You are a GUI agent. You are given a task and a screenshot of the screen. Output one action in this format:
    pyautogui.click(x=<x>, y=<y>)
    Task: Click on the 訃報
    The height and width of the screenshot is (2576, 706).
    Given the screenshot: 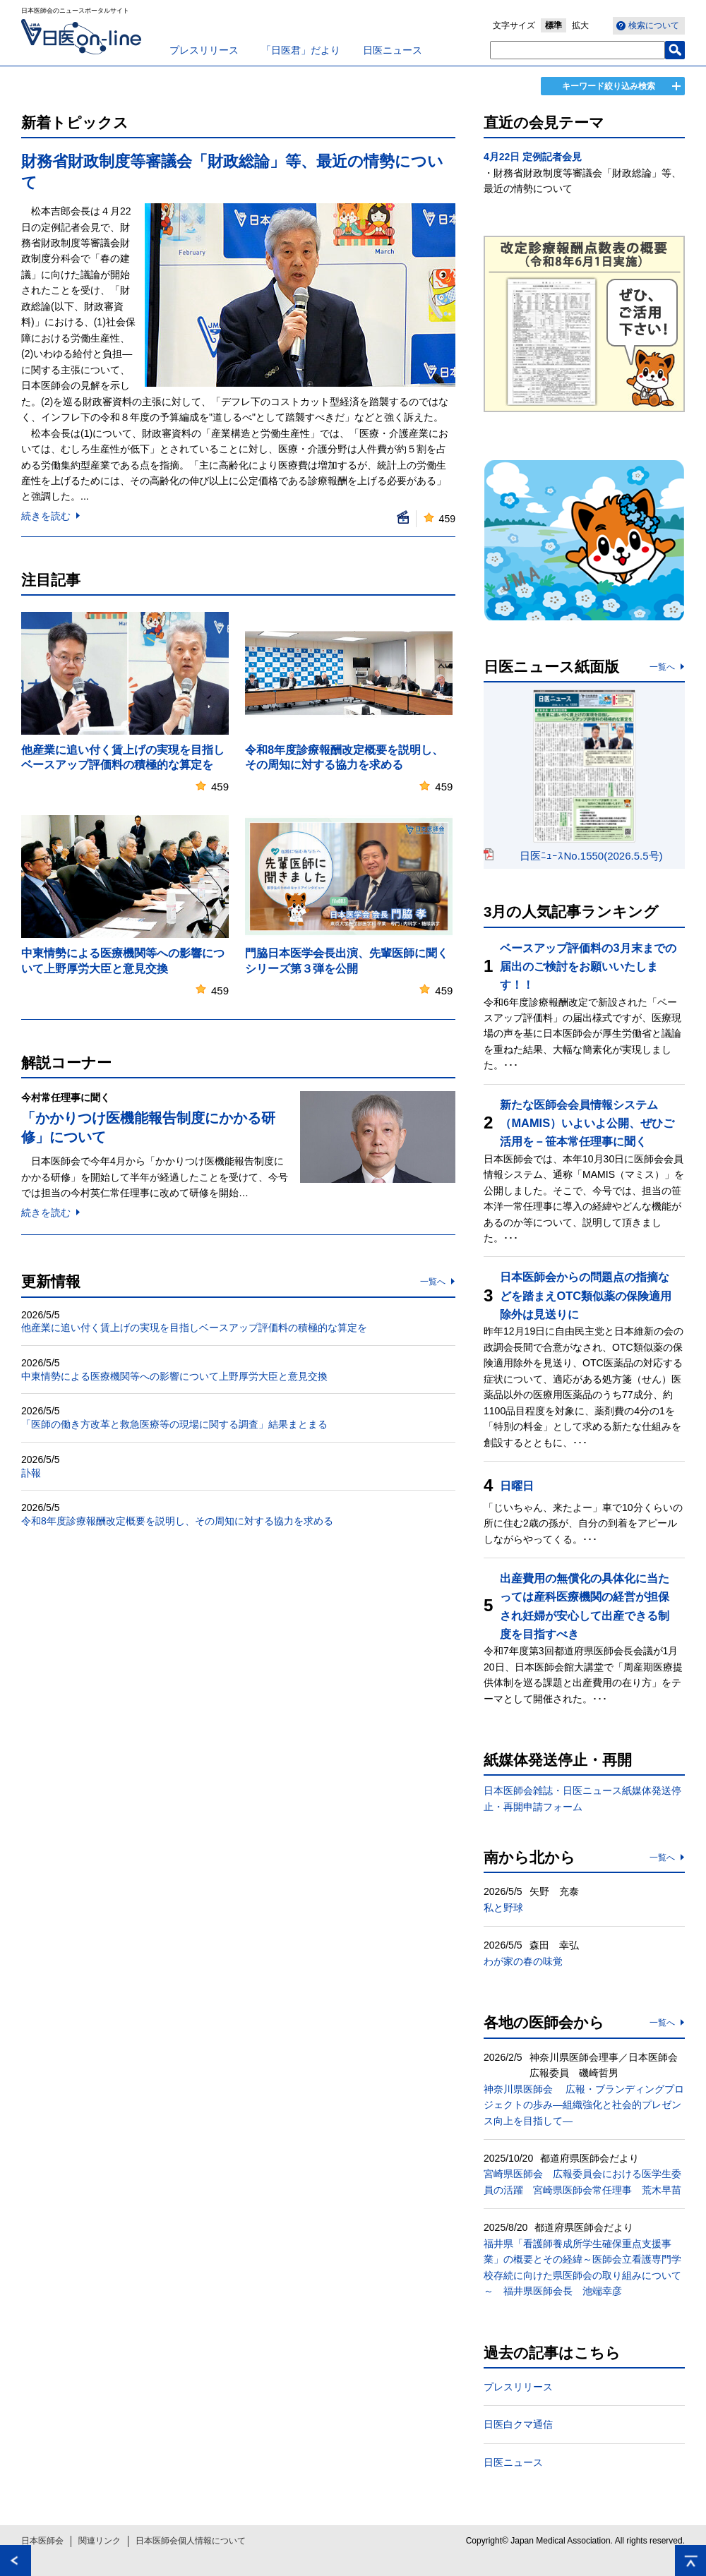 What is the action you would take?
    pyautogui.click(x=31, y=1473)
    